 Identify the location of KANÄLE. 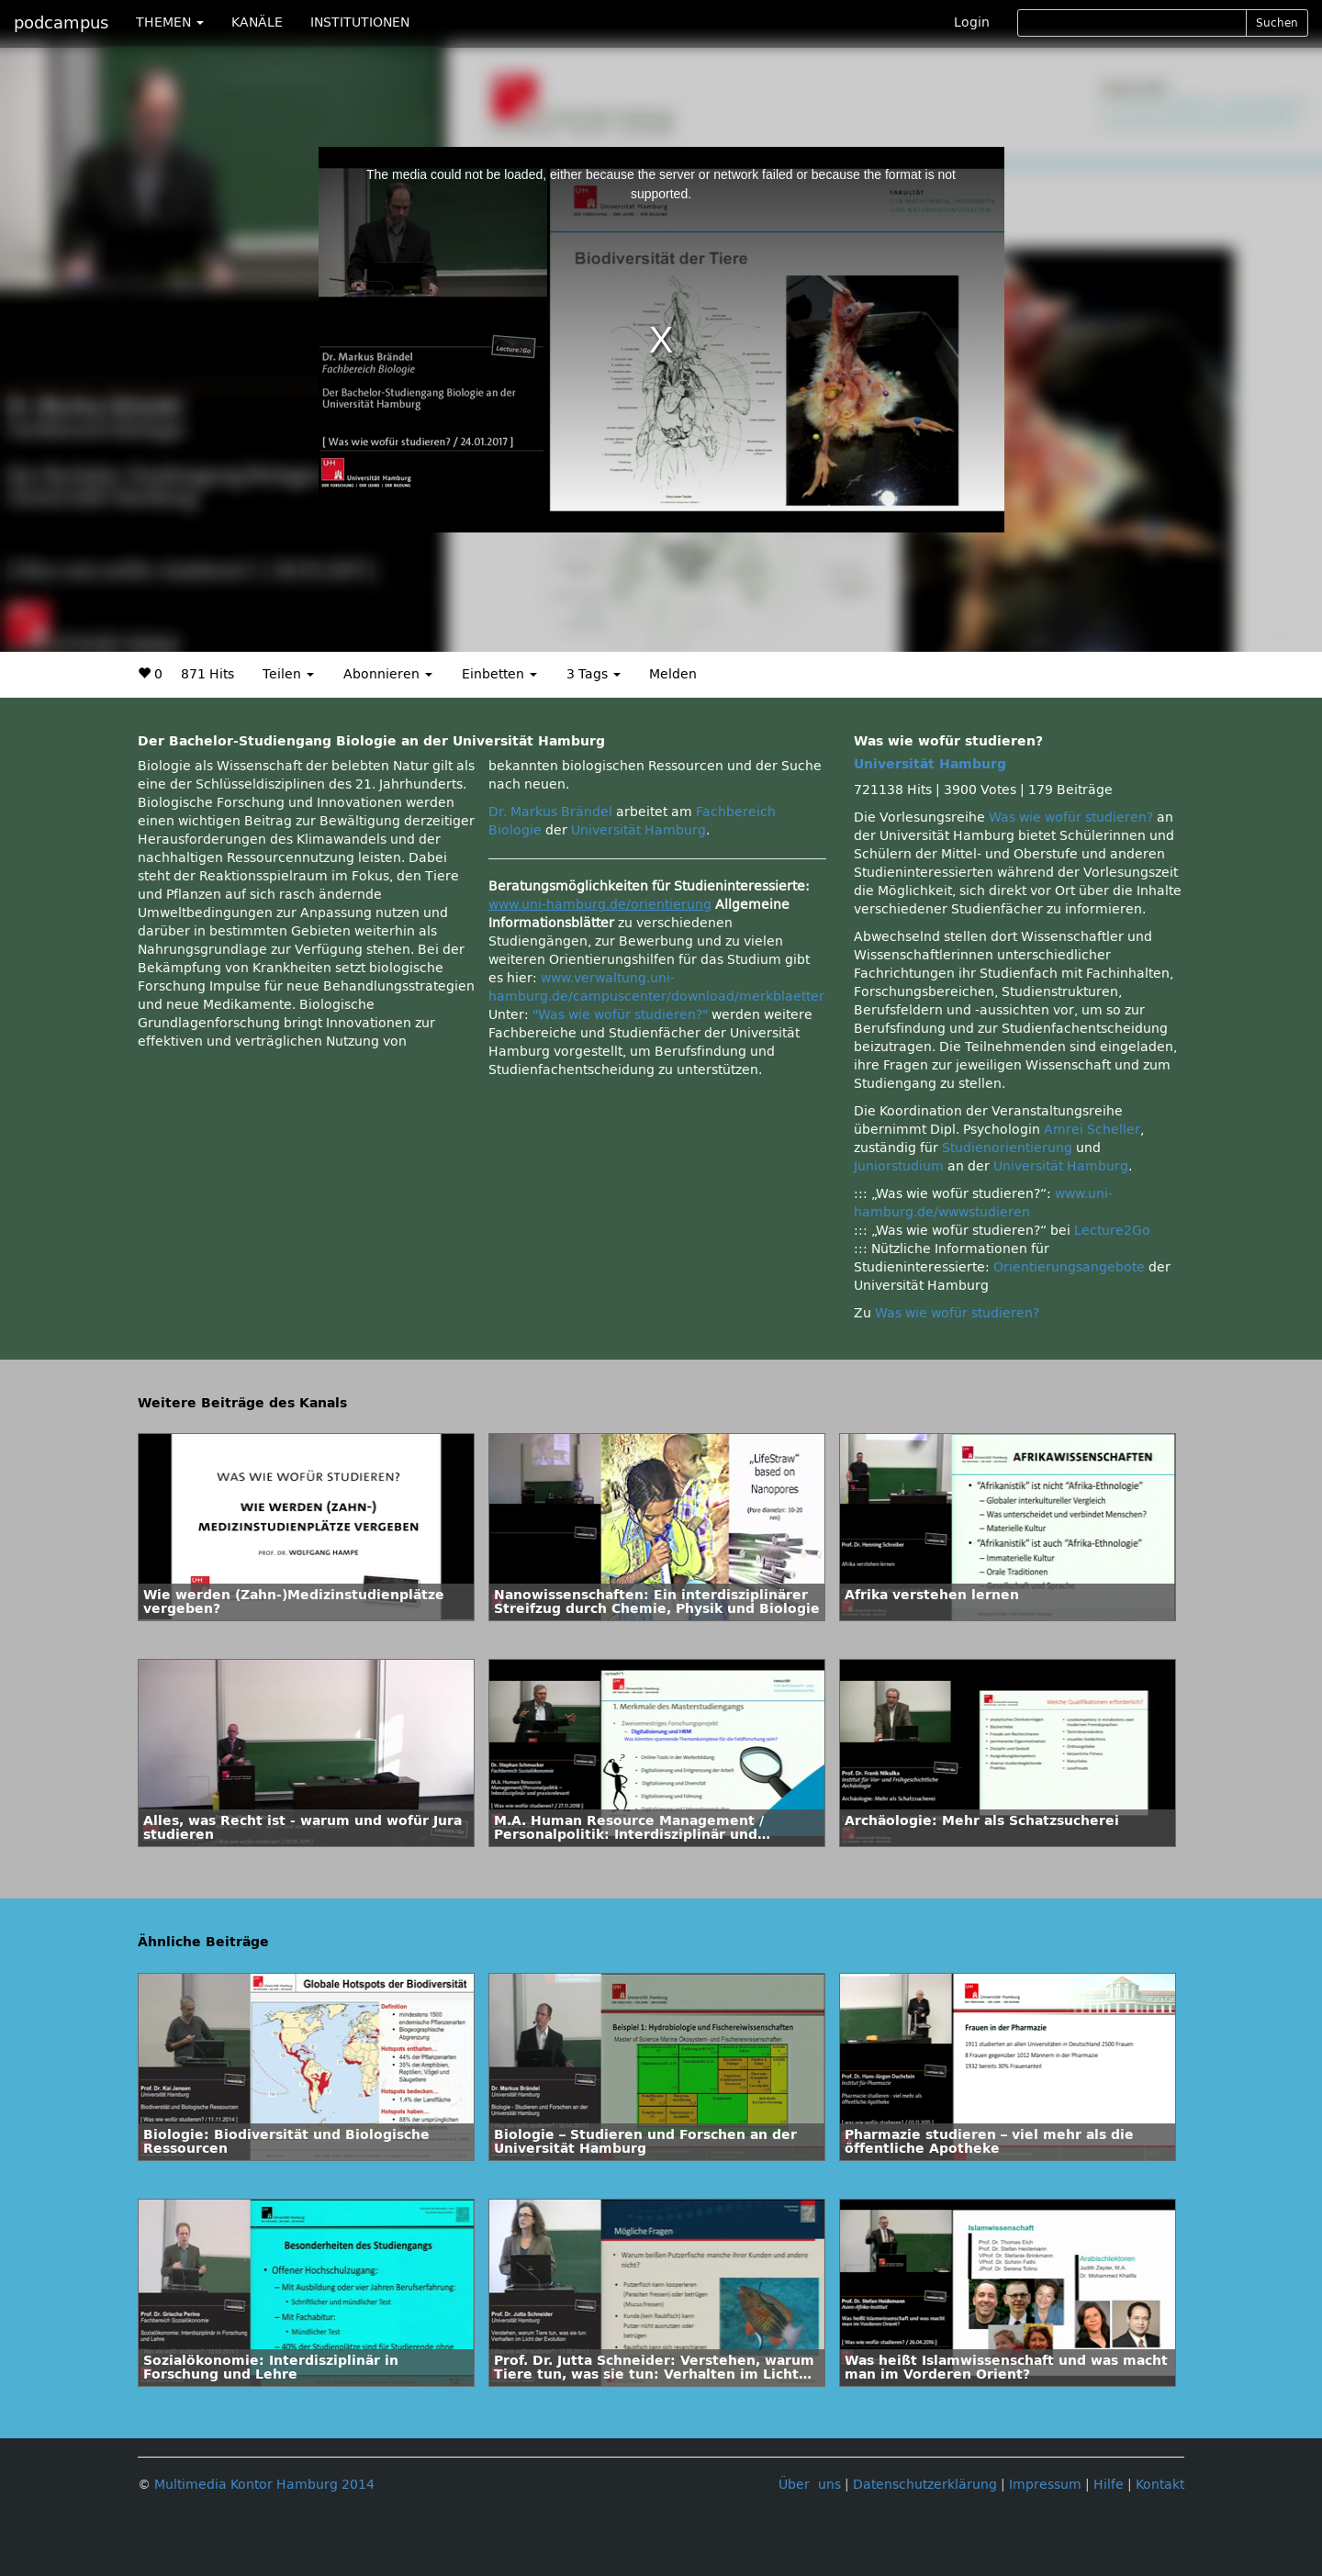
(257, 22).